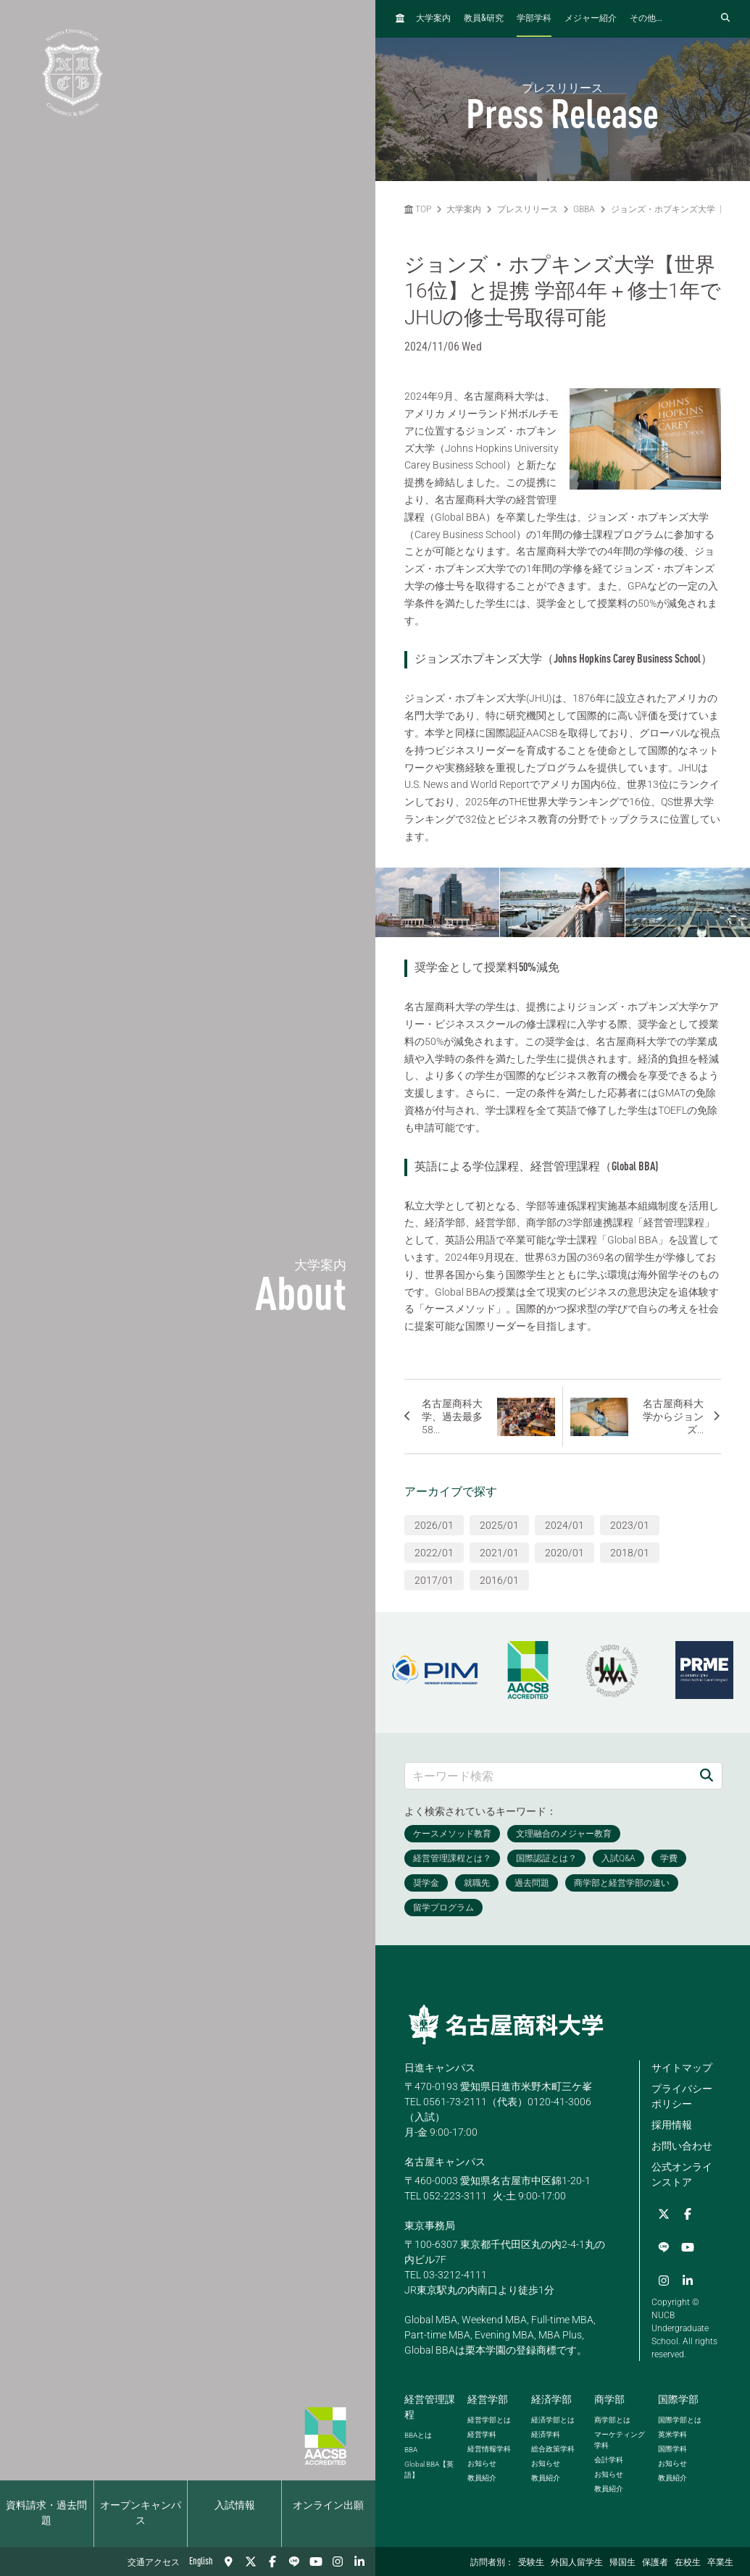  Describe the element at coordinates (418, 2433) in the screenshot. I see `とは` at that location.